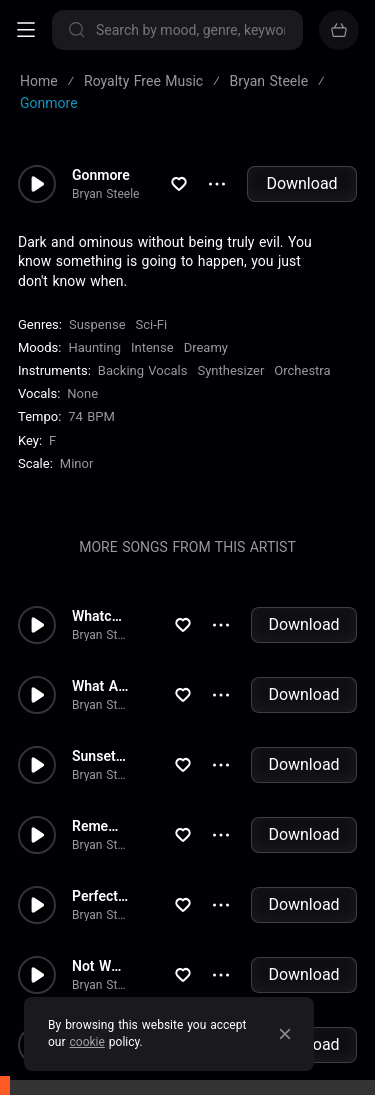 The width and height of the screenshot is (375, 1095). What do you see at coordinates (152, 347) in the screenshot?
I see `Intense` at bounding box center [152, 347].